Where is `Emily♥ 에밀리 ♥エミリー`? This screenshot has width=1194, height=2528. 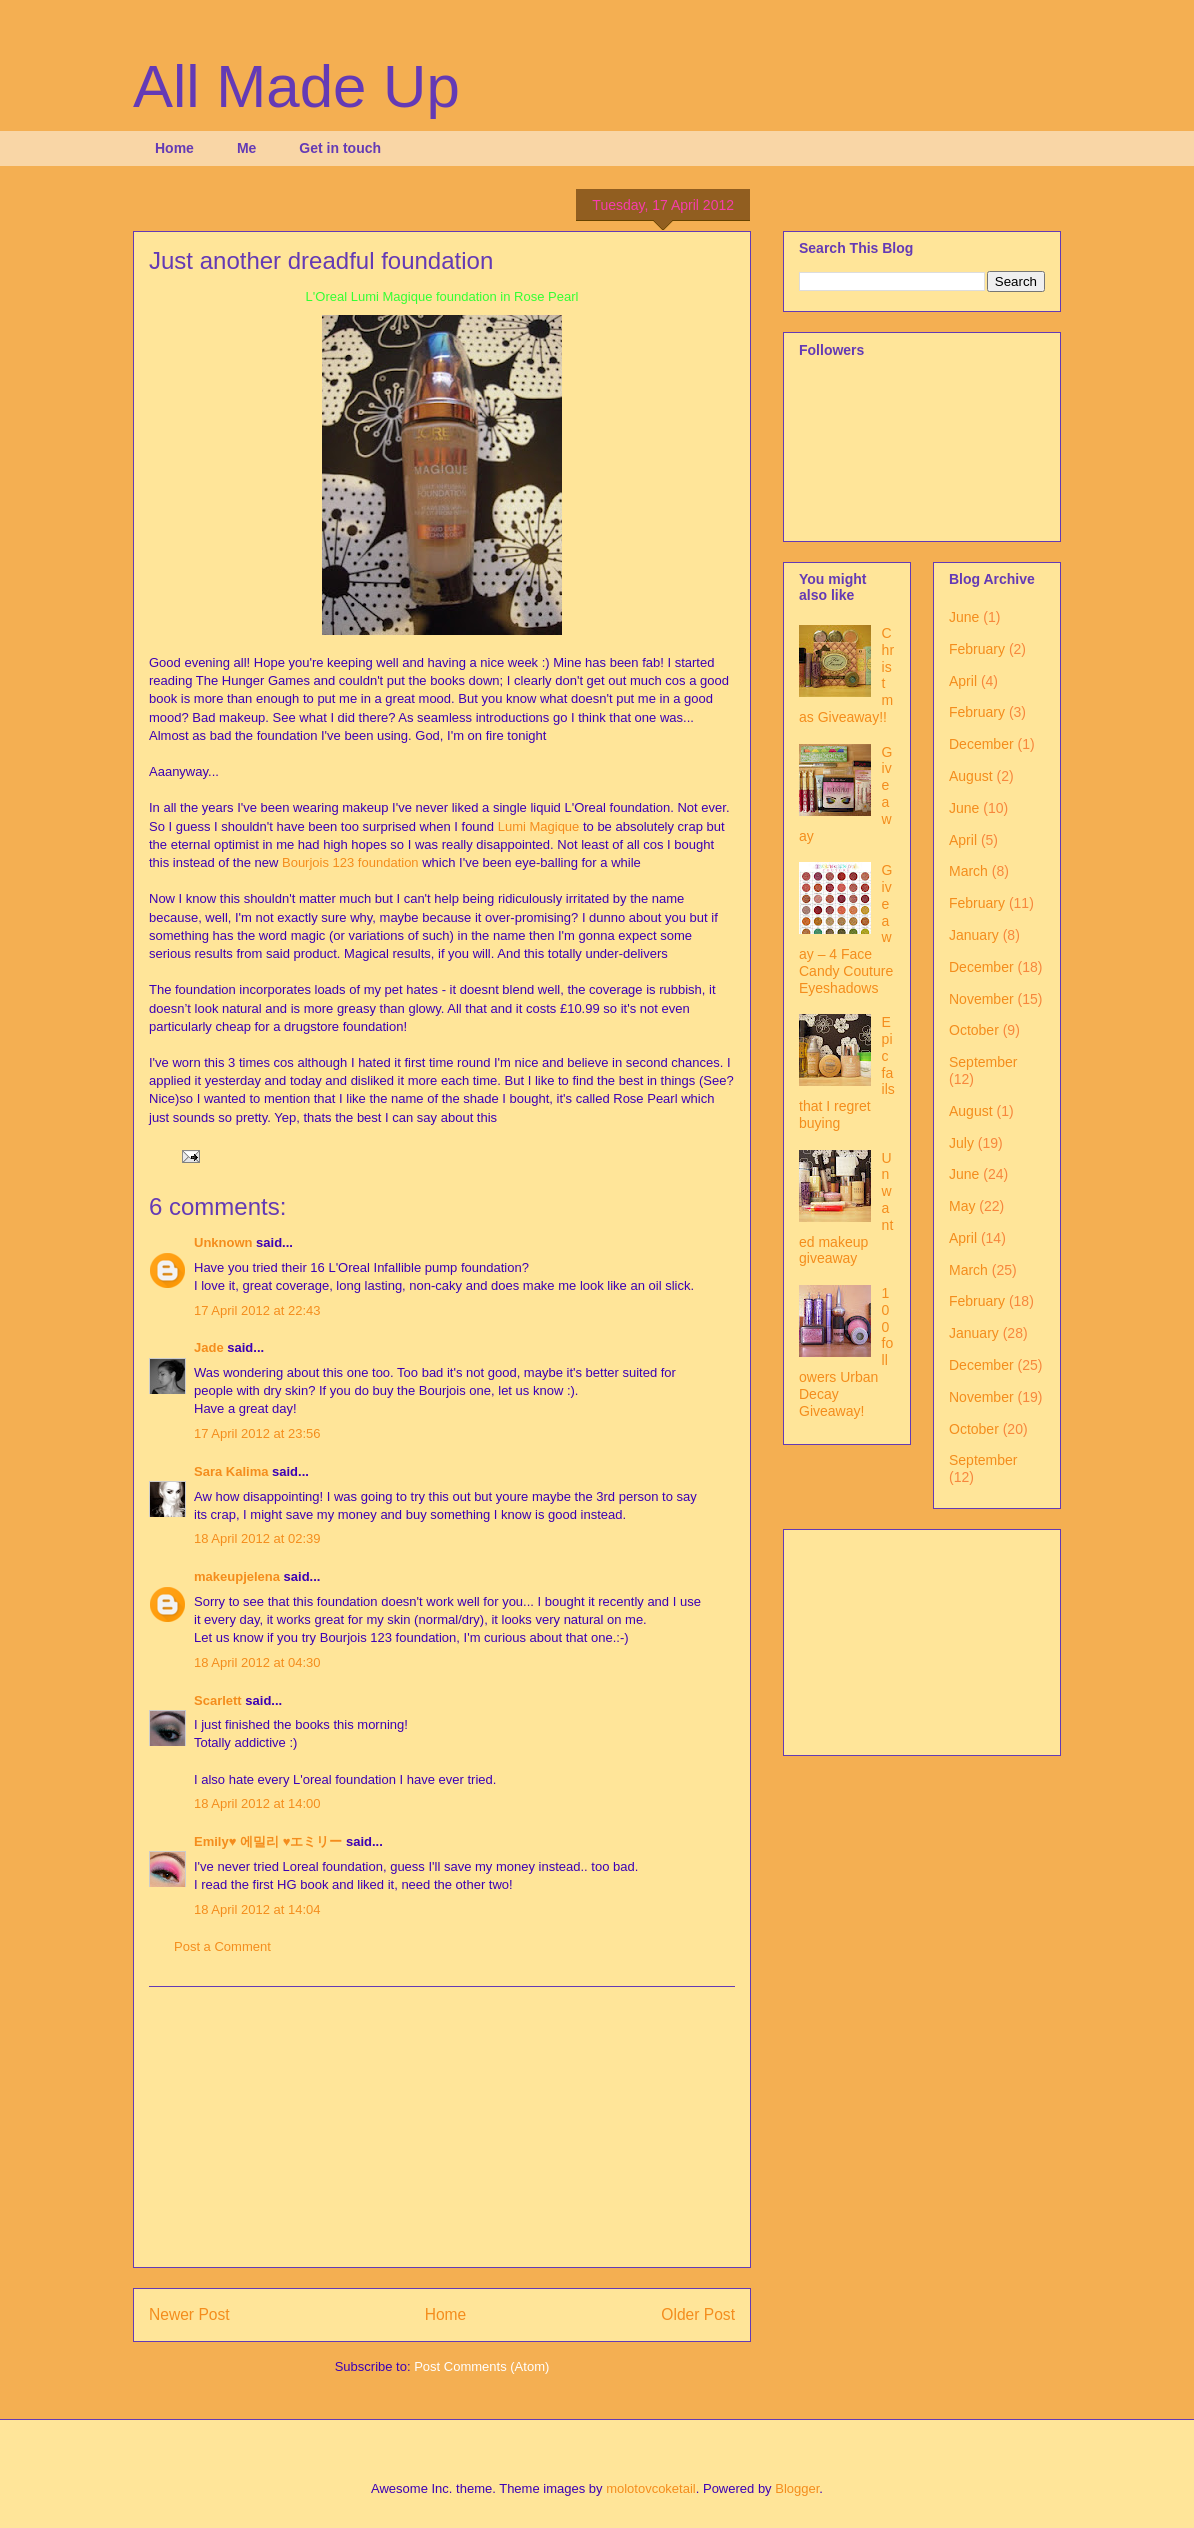 Emily♥ 에밀리 ♥エミリー is located at coordinates (268, 1841).